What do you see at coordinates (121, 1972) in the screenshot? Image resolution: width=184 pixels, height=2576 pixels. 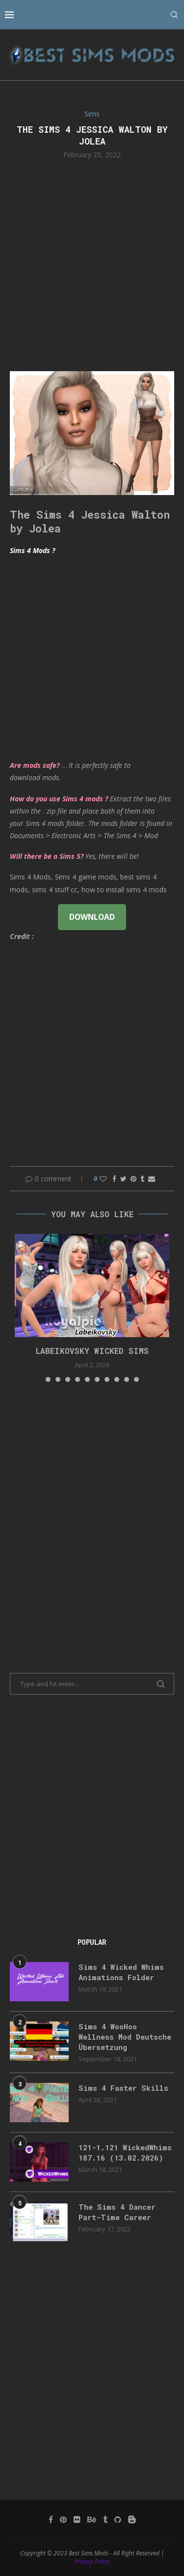 I see `Sims 4 Wicked Whims Animations Folder` at bounding box center [121, 1972].